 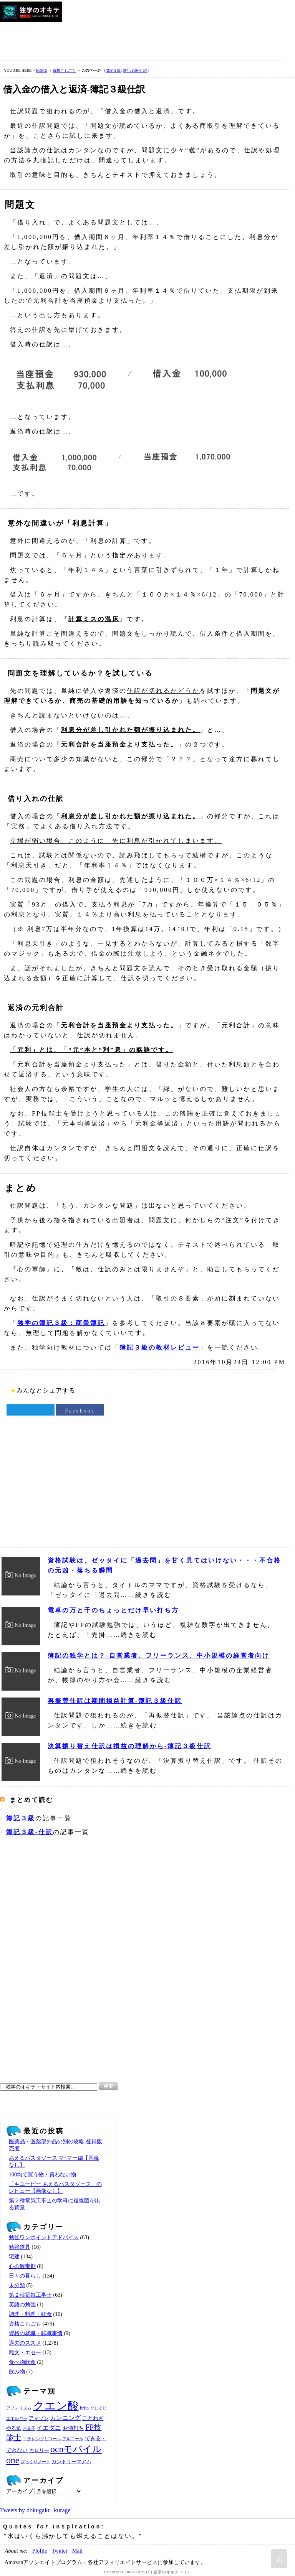 What do you see at coordinates (19, 2491) in the screenshot?
I see `アーカイブ` at bounding box center [19, 2491].